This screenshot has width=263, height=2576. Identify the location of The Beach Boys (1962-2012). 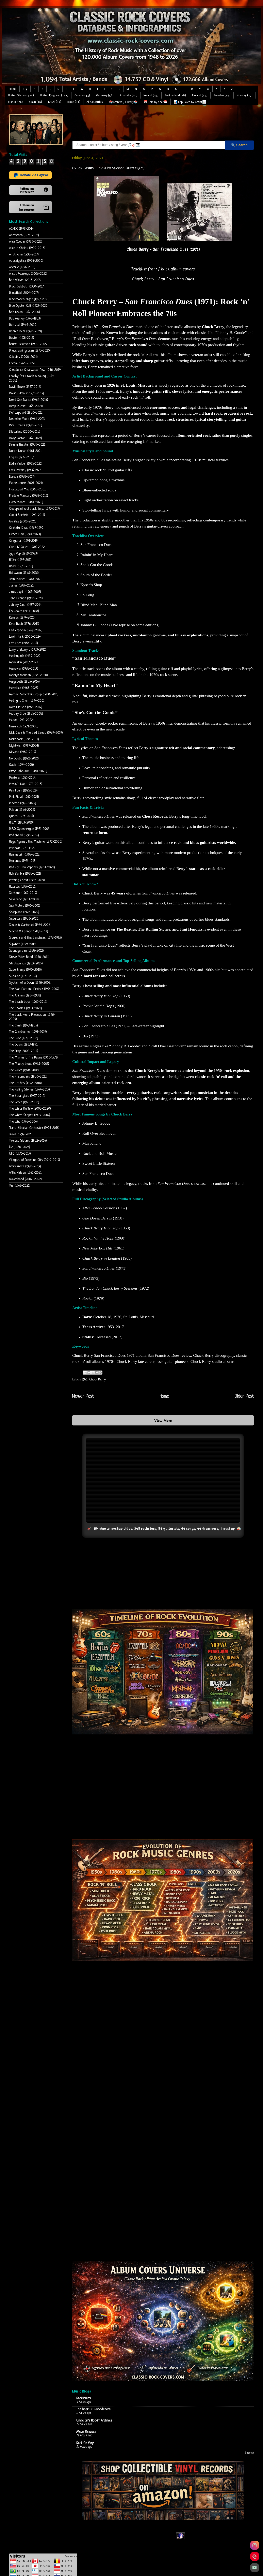
(28, 1002).